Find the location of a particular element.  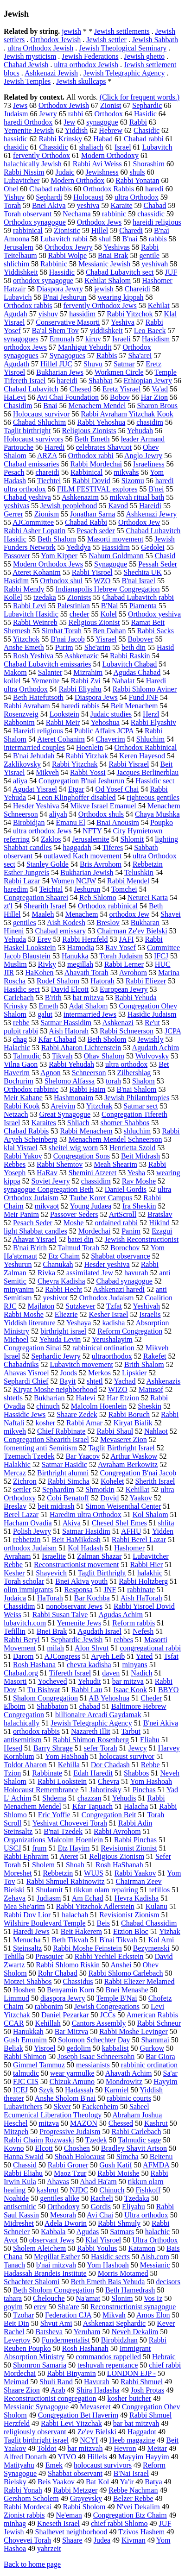

Shammai is located at coordinates (155, 2040).